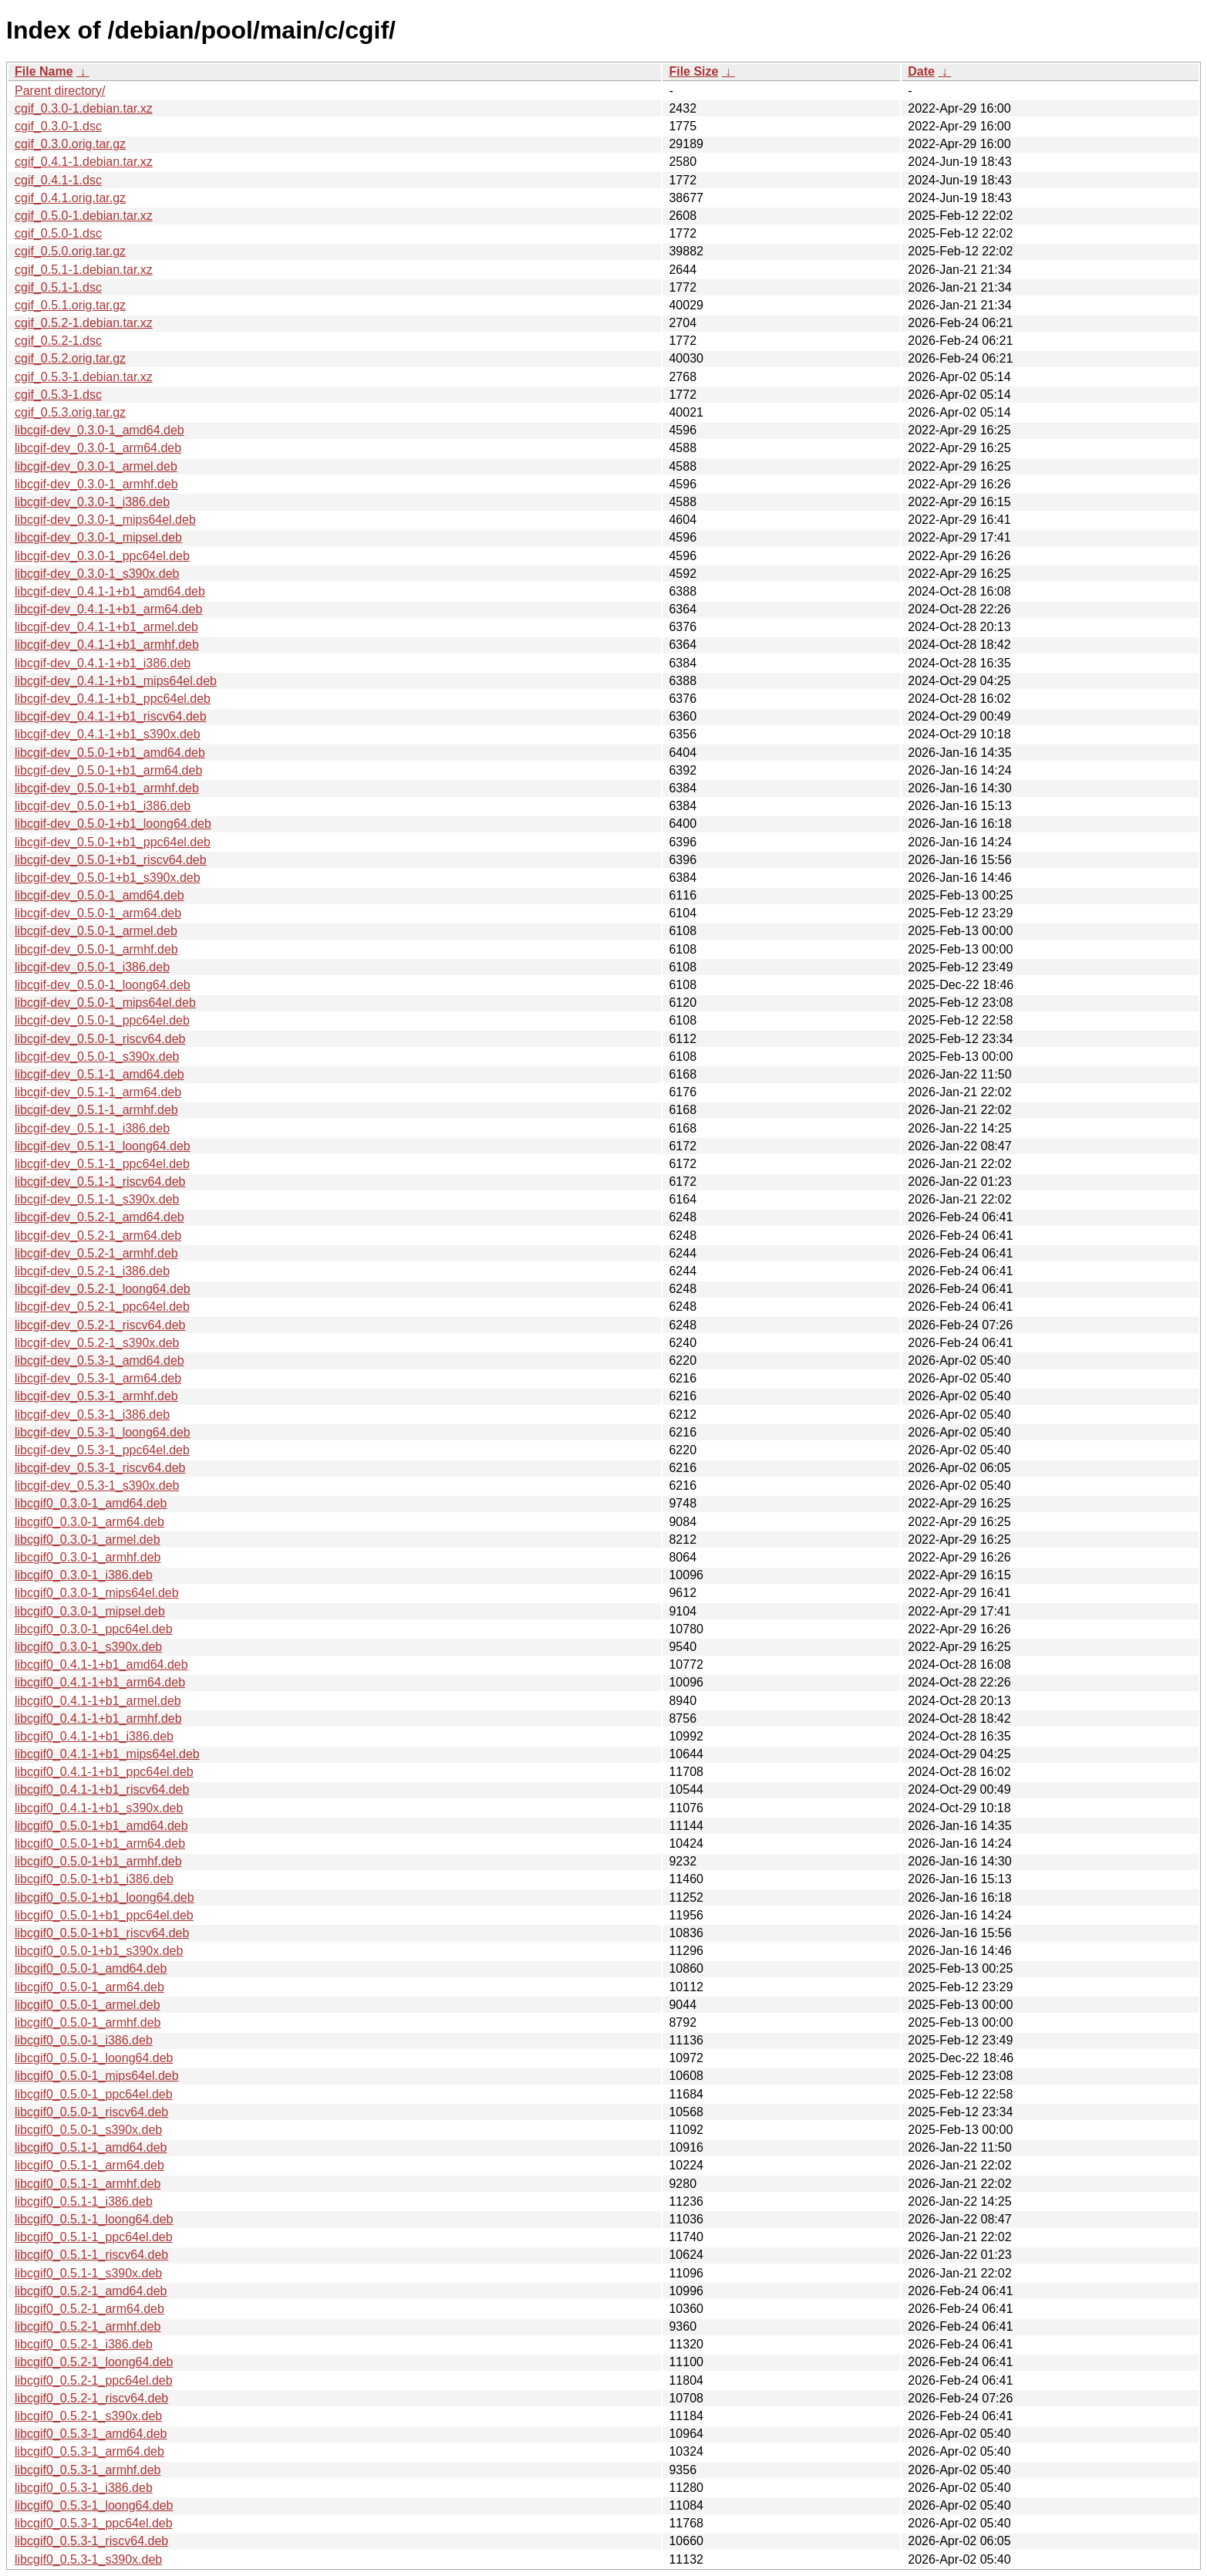 This screenshot has height=2576, width=1207. What do you see at coordinates (99, 1808) in the screenshot?
I see `libcgif0_0.4.1-1+b1_s390x.deb` at bounding box center [99, 1808].